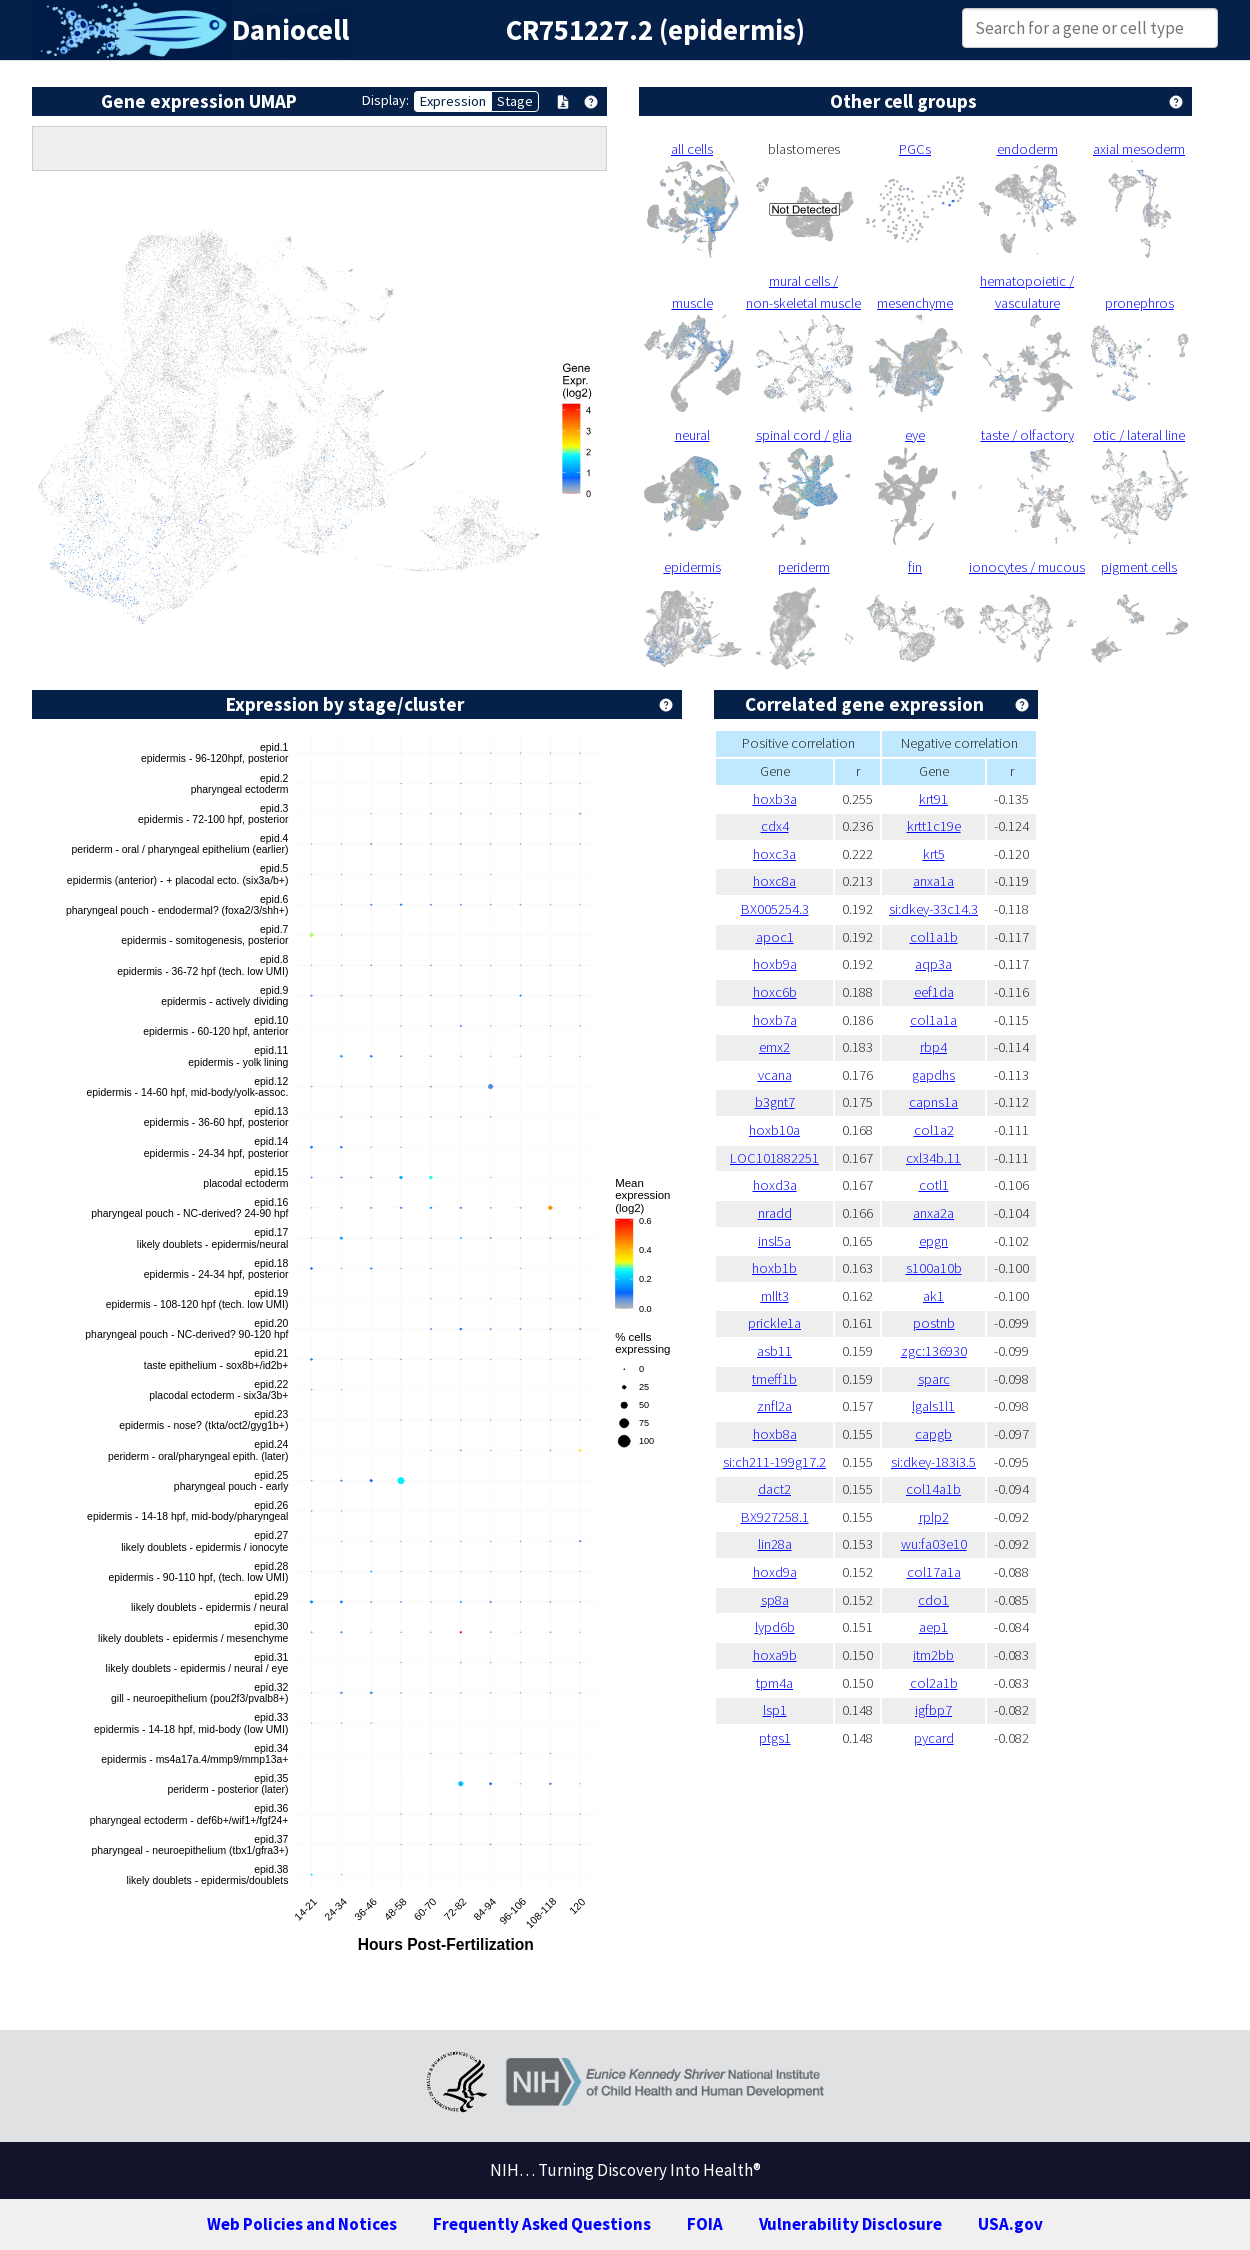 Image resolution: width=1250 pixels, height=2250 pixels. I want to click on epgn, so click(933, 1241).